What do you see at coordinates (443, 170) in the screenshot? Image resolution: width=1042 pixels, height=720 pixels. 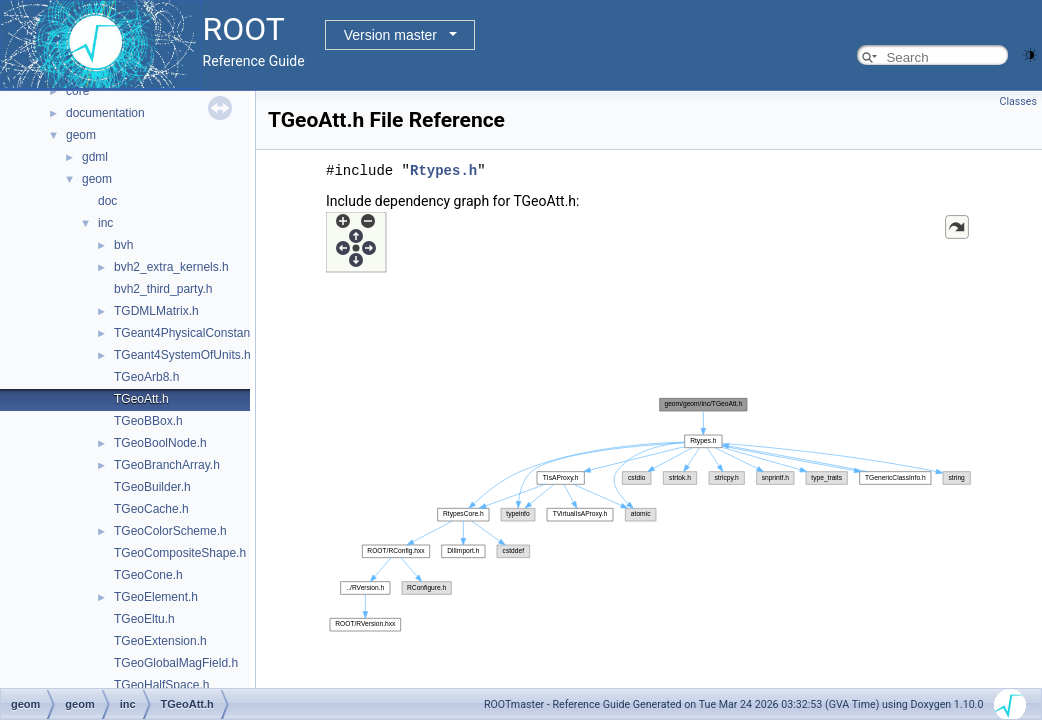 I see `Rtypes.h` at bounding box center [443, 170].